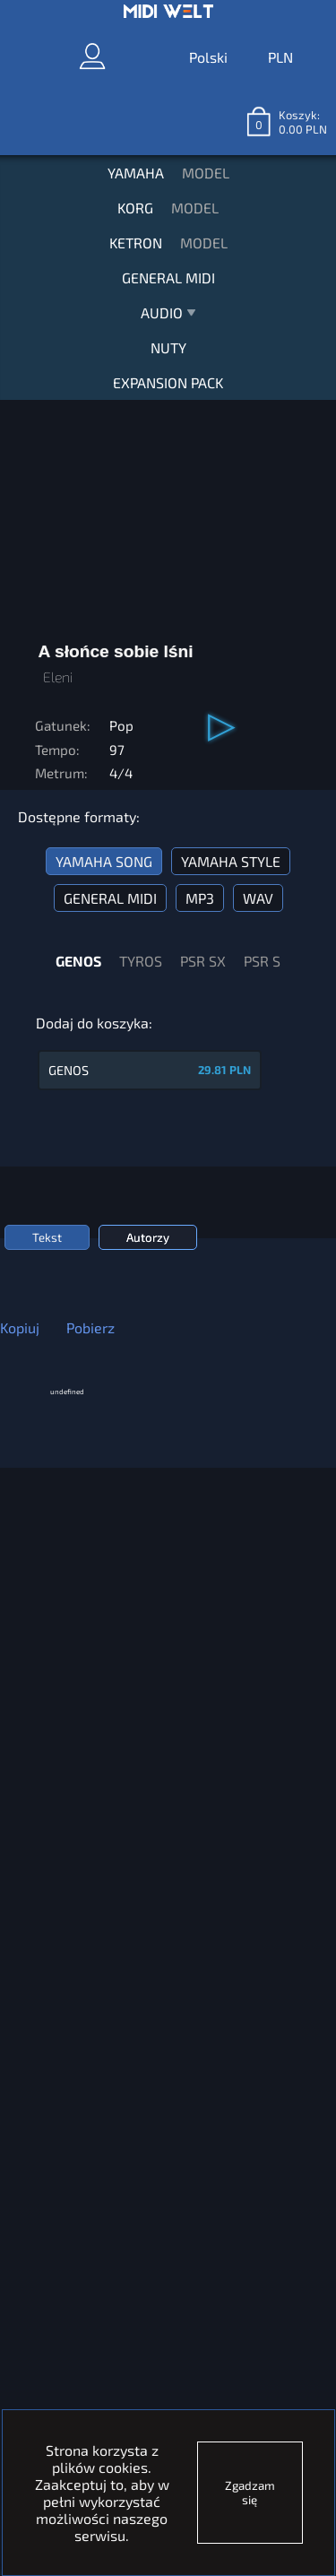 The width and height of the screenshot is (336, 2576). Describe the element at coordinates (47, 1237) in the screenshot. I see `Tekst` at that location.